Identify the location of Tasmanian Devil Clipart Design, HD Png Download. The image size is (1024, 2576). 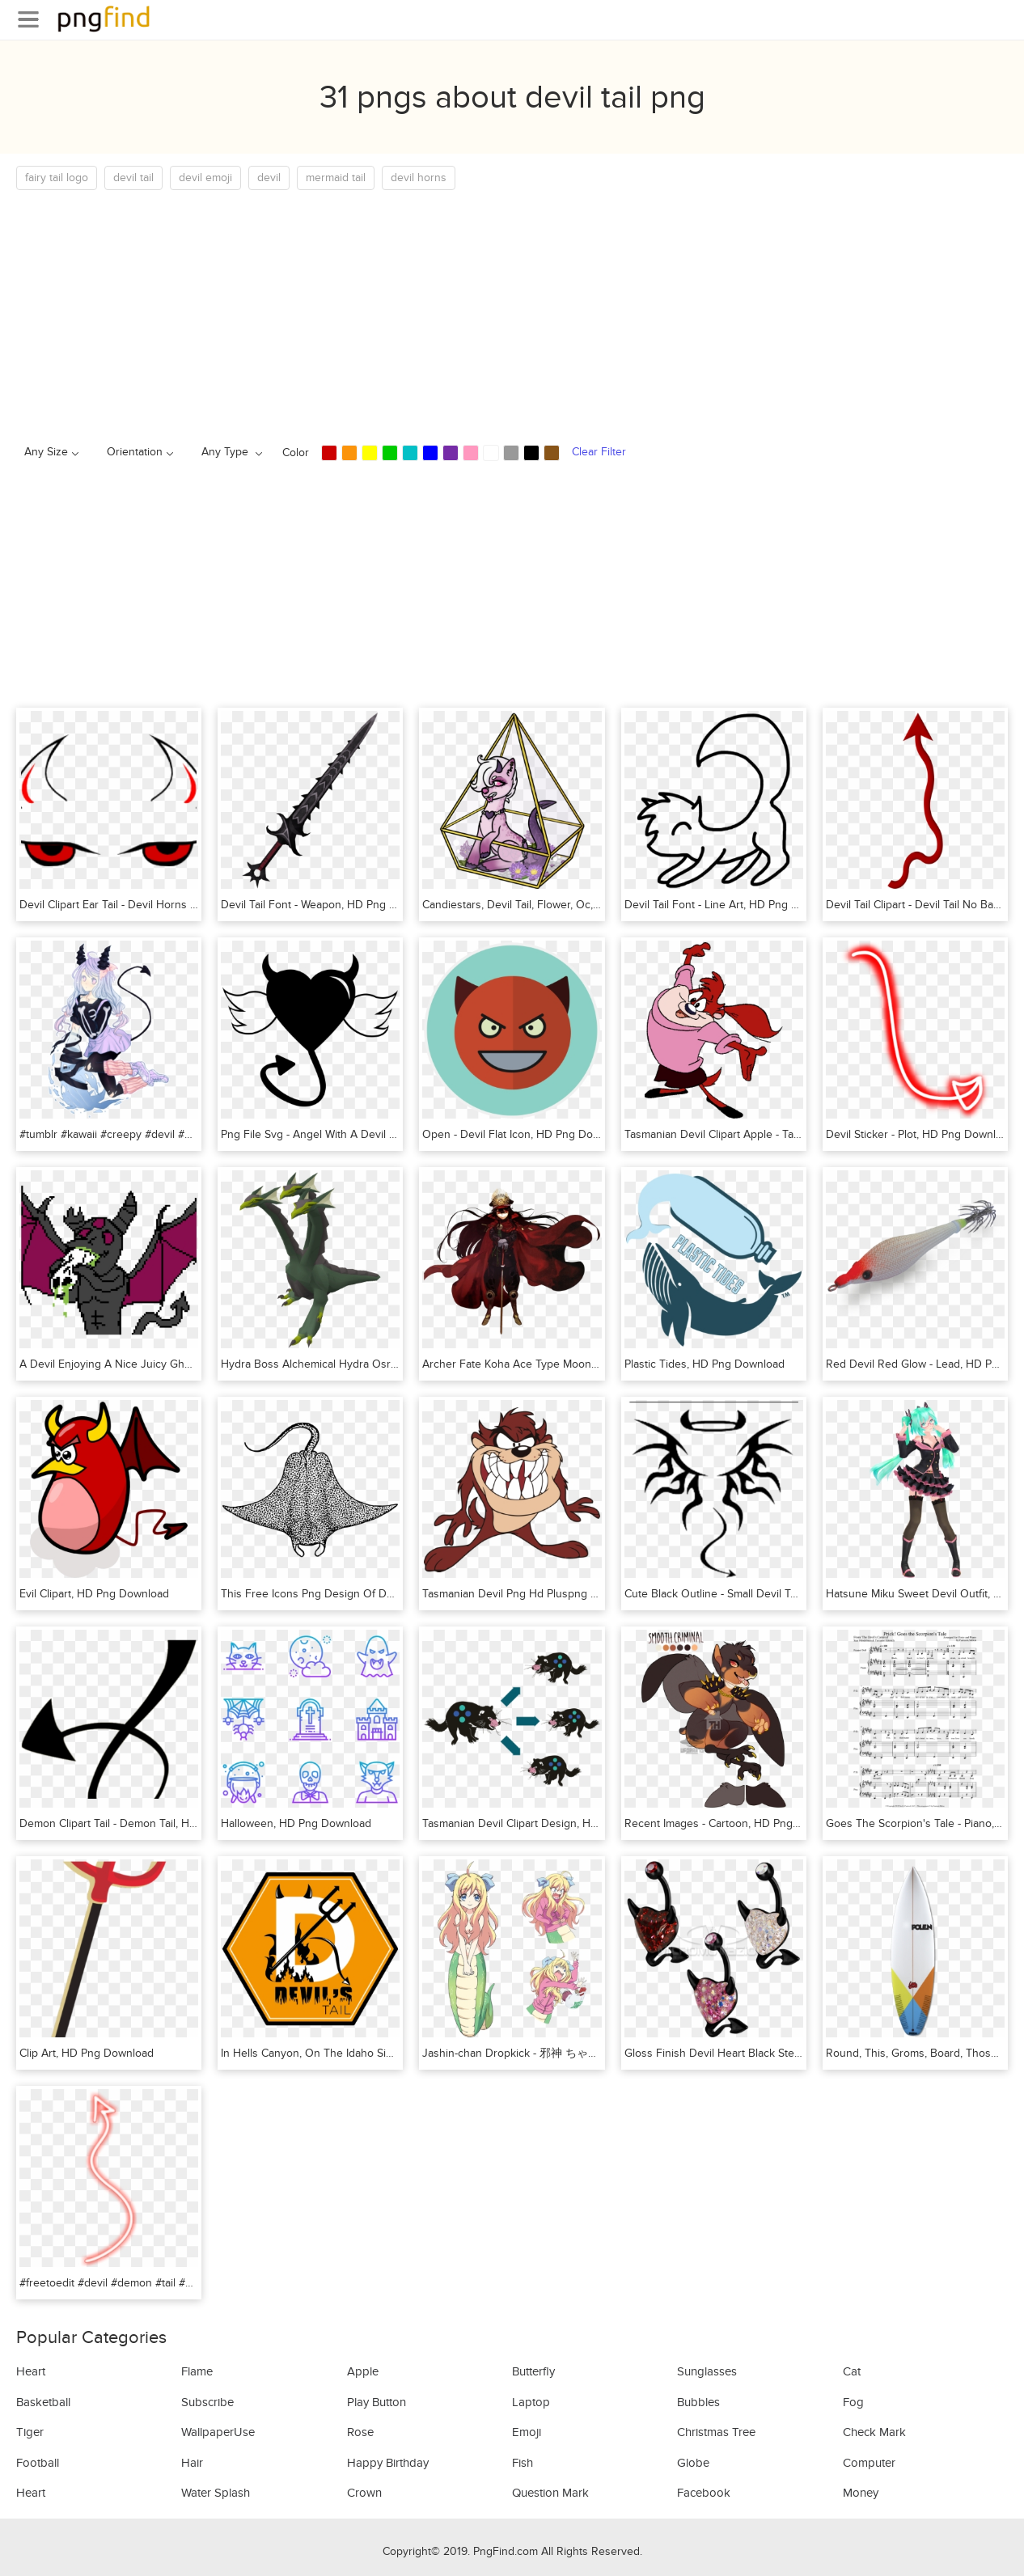
(548, 1823).